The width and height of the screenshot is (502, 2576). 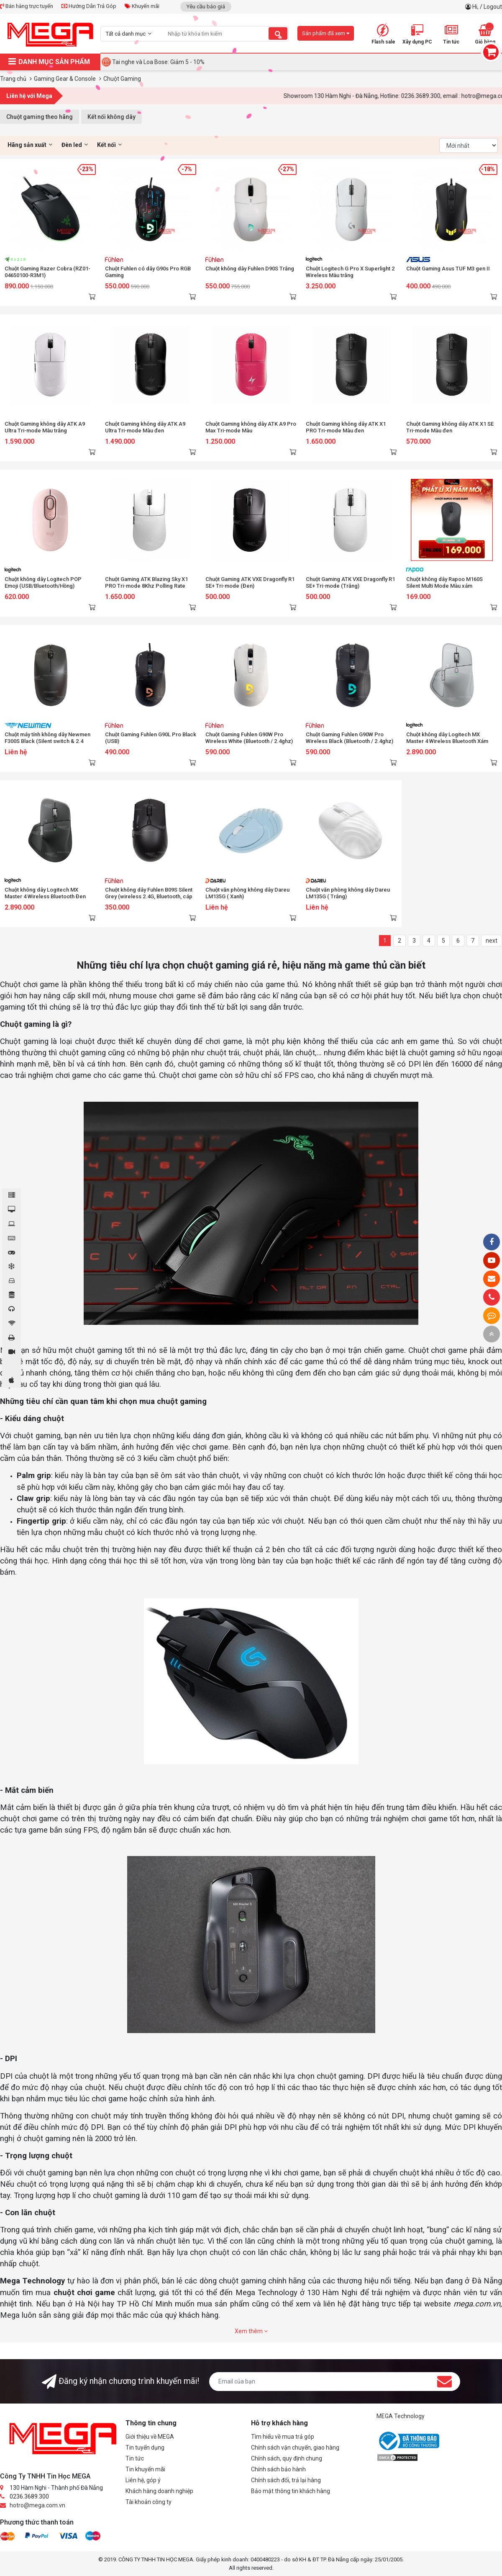 What do you see at coordinates (149, 2502) in the screenshot?
I see `Tài khoản công ty` at bounding box center [149, 2502].